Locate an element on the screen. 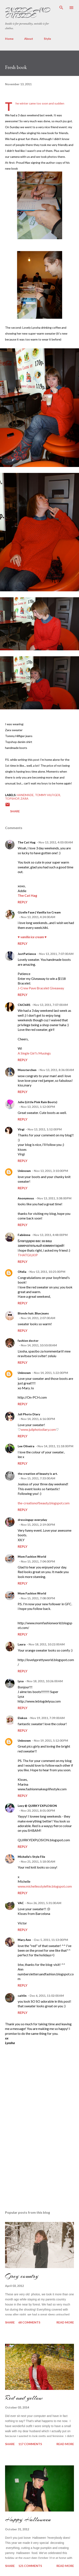  Nov 13, 2011, 4:24:00 AM is located at coordinates (38, 917).